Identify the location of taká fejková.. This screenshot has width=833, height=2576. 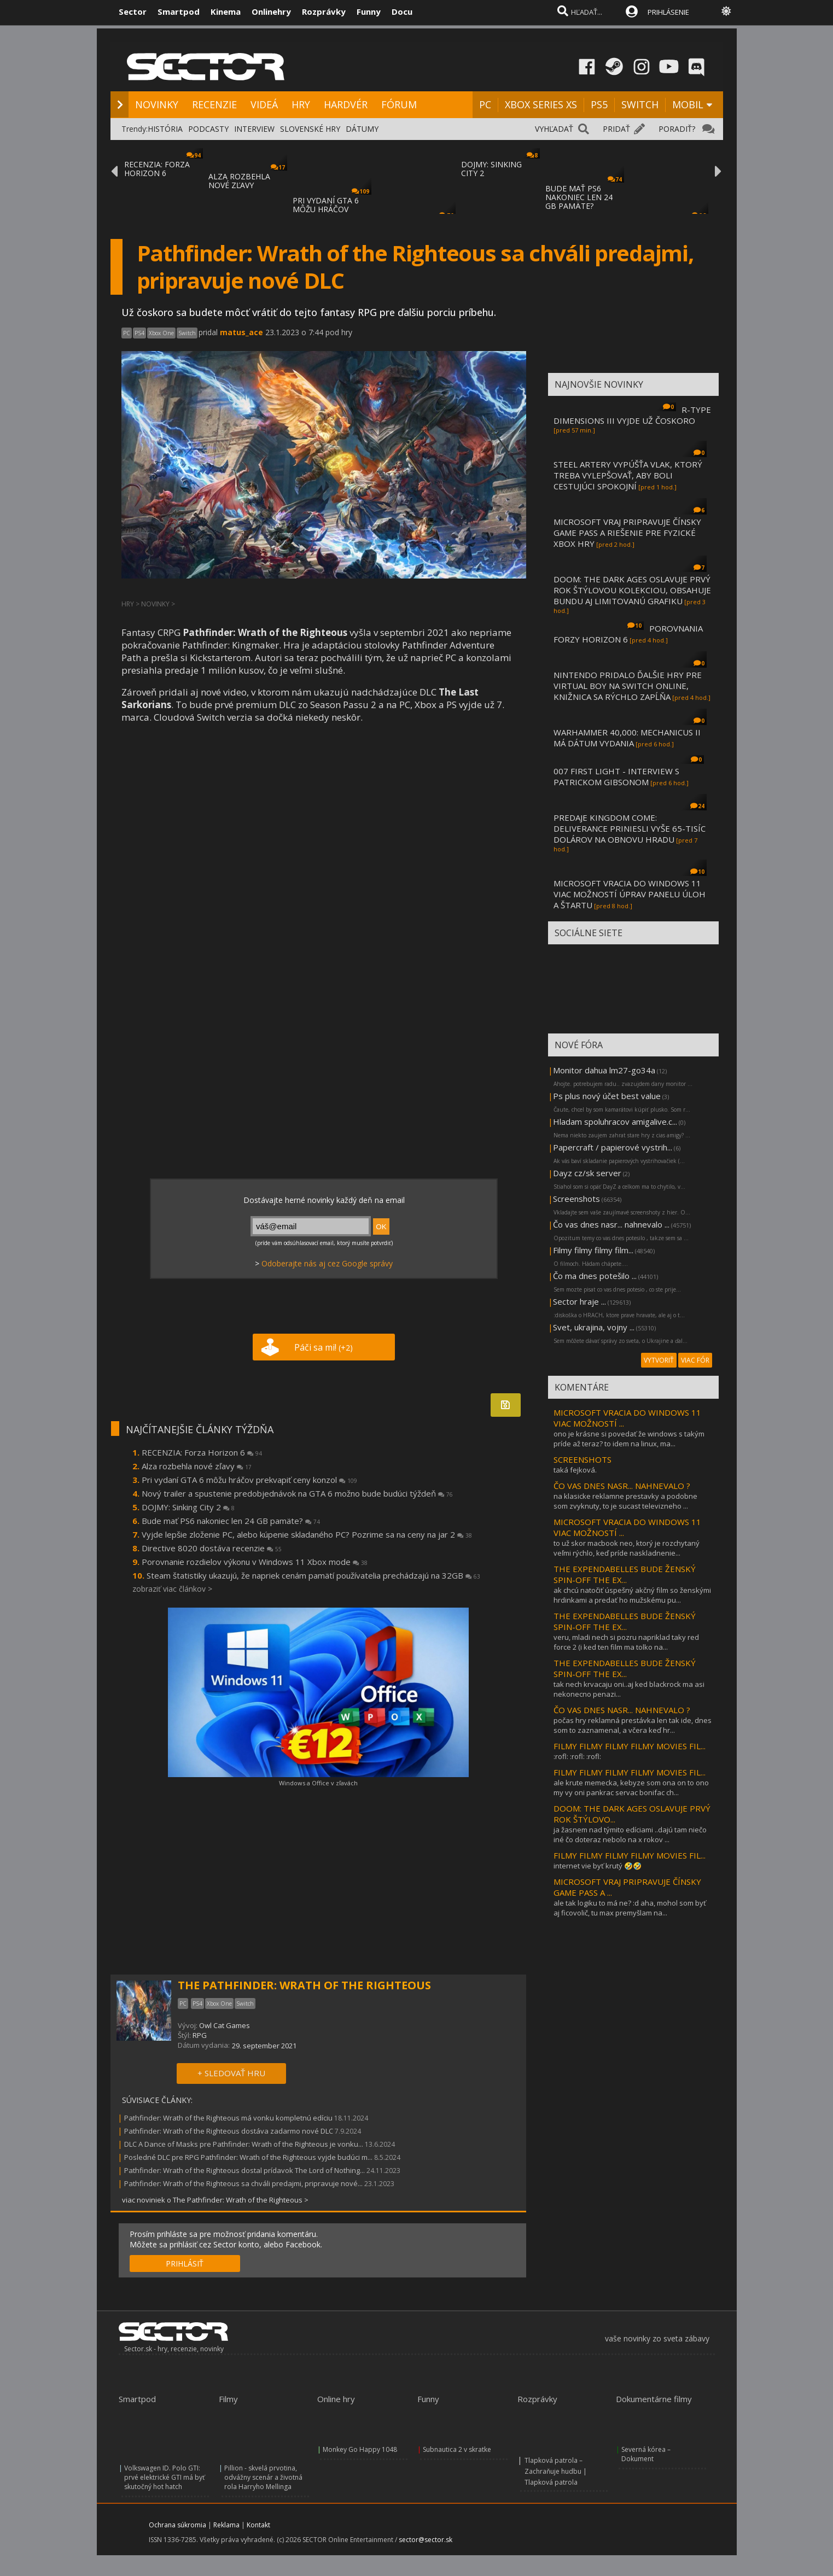
(575, 1470).